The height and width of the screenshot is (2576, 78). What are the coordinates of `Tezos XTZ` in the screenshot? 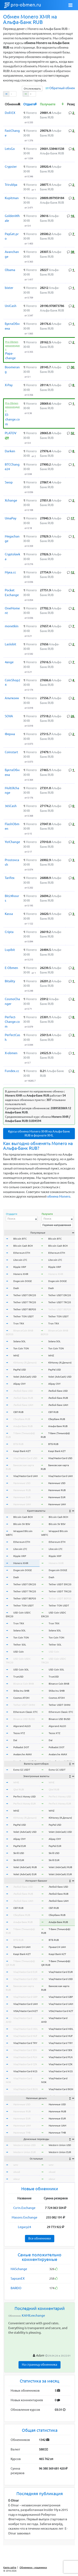 It's located at (19, 1733).